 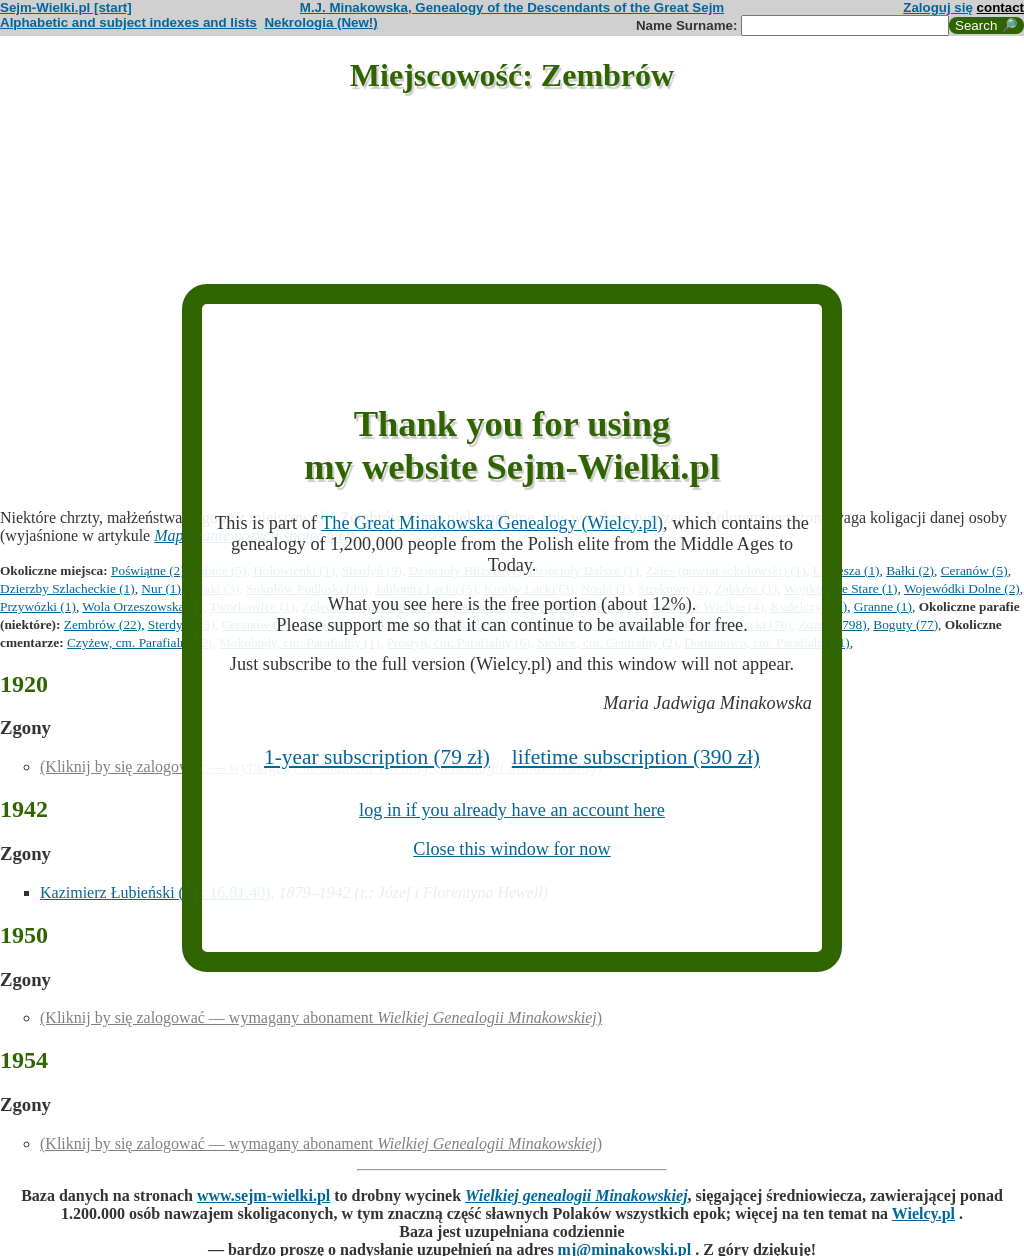 I want to click on Sejm-Wielki.pl [start], so click(x=66, y=7).